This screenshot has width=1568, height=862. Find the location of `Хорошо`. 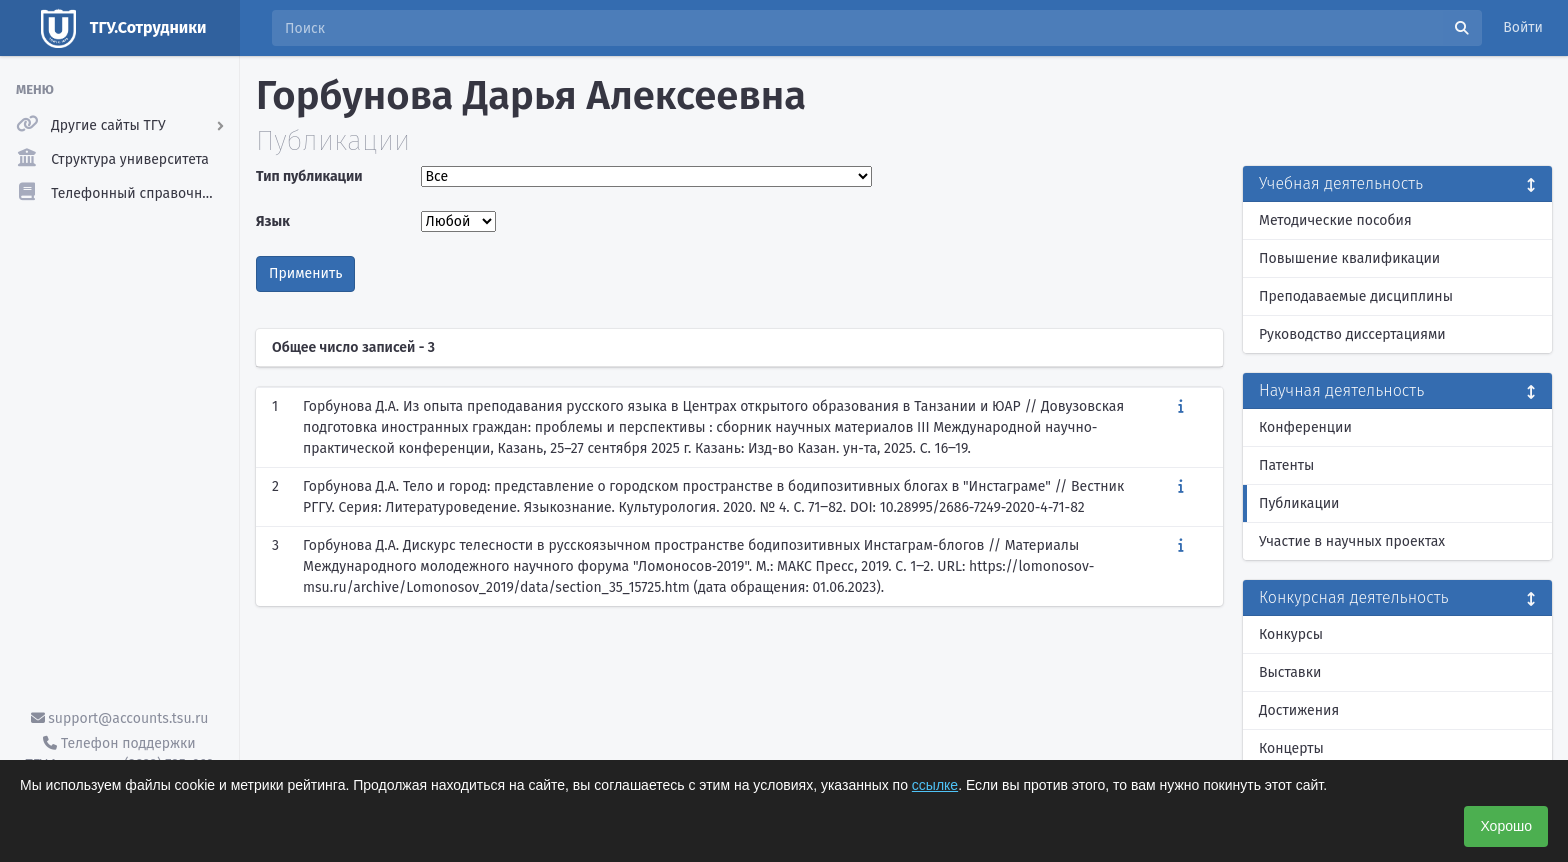

Хорошо is located at coordinates (1506, 826).